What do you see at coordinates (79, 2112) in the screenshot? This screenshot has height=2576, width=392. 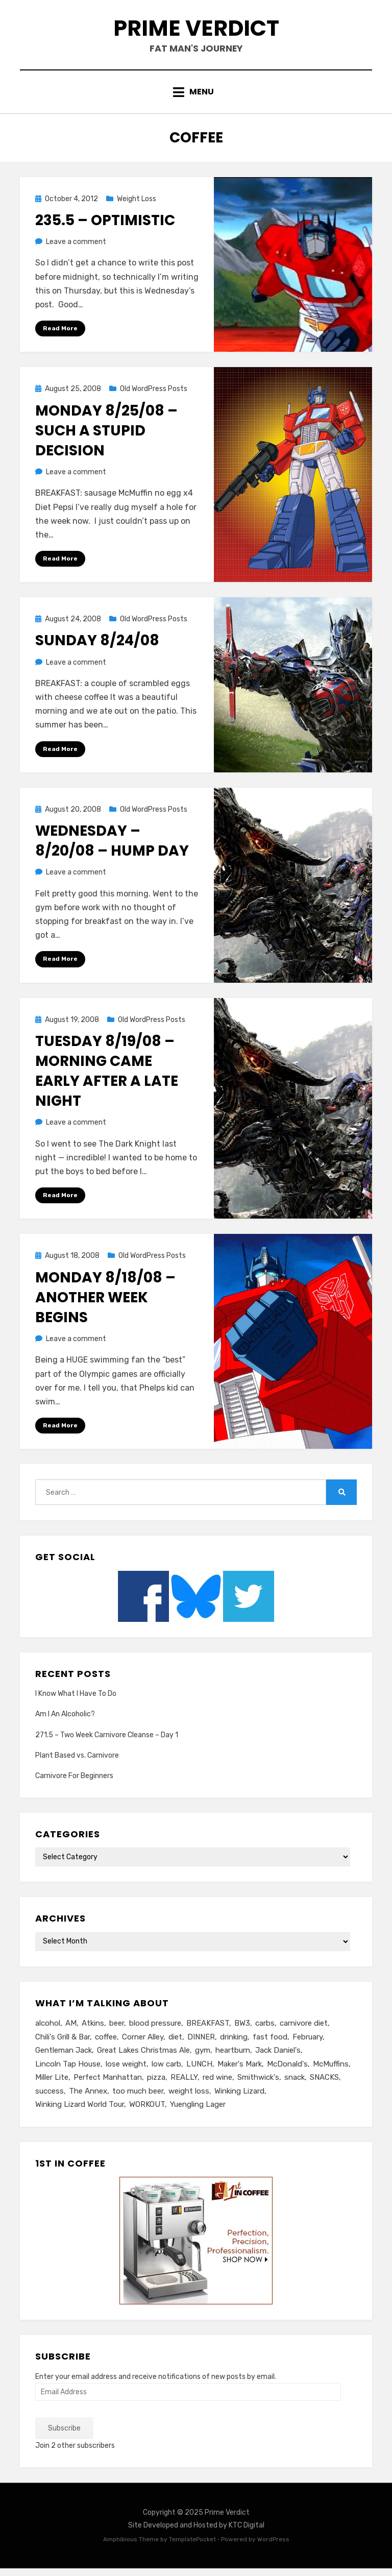 I see `Winking Lizard World Tour [Winking Lizard World Tour (13 items)]` at bounding box center [79, 2112].